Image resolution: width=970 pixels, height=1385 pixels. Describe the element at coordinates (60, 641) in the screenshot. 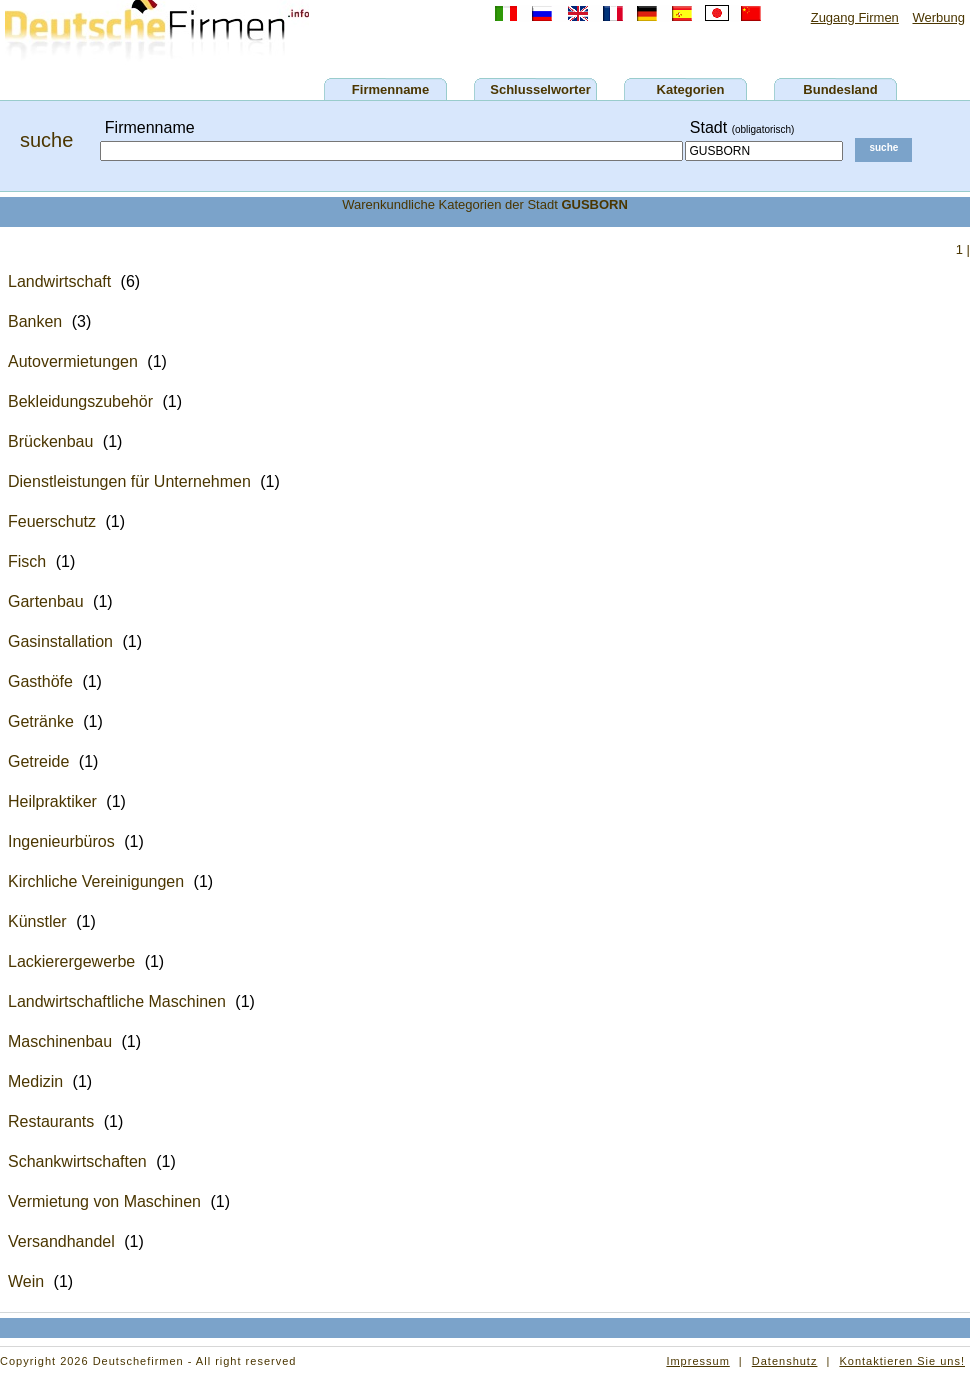

I see `Gasinstallation` at that location.